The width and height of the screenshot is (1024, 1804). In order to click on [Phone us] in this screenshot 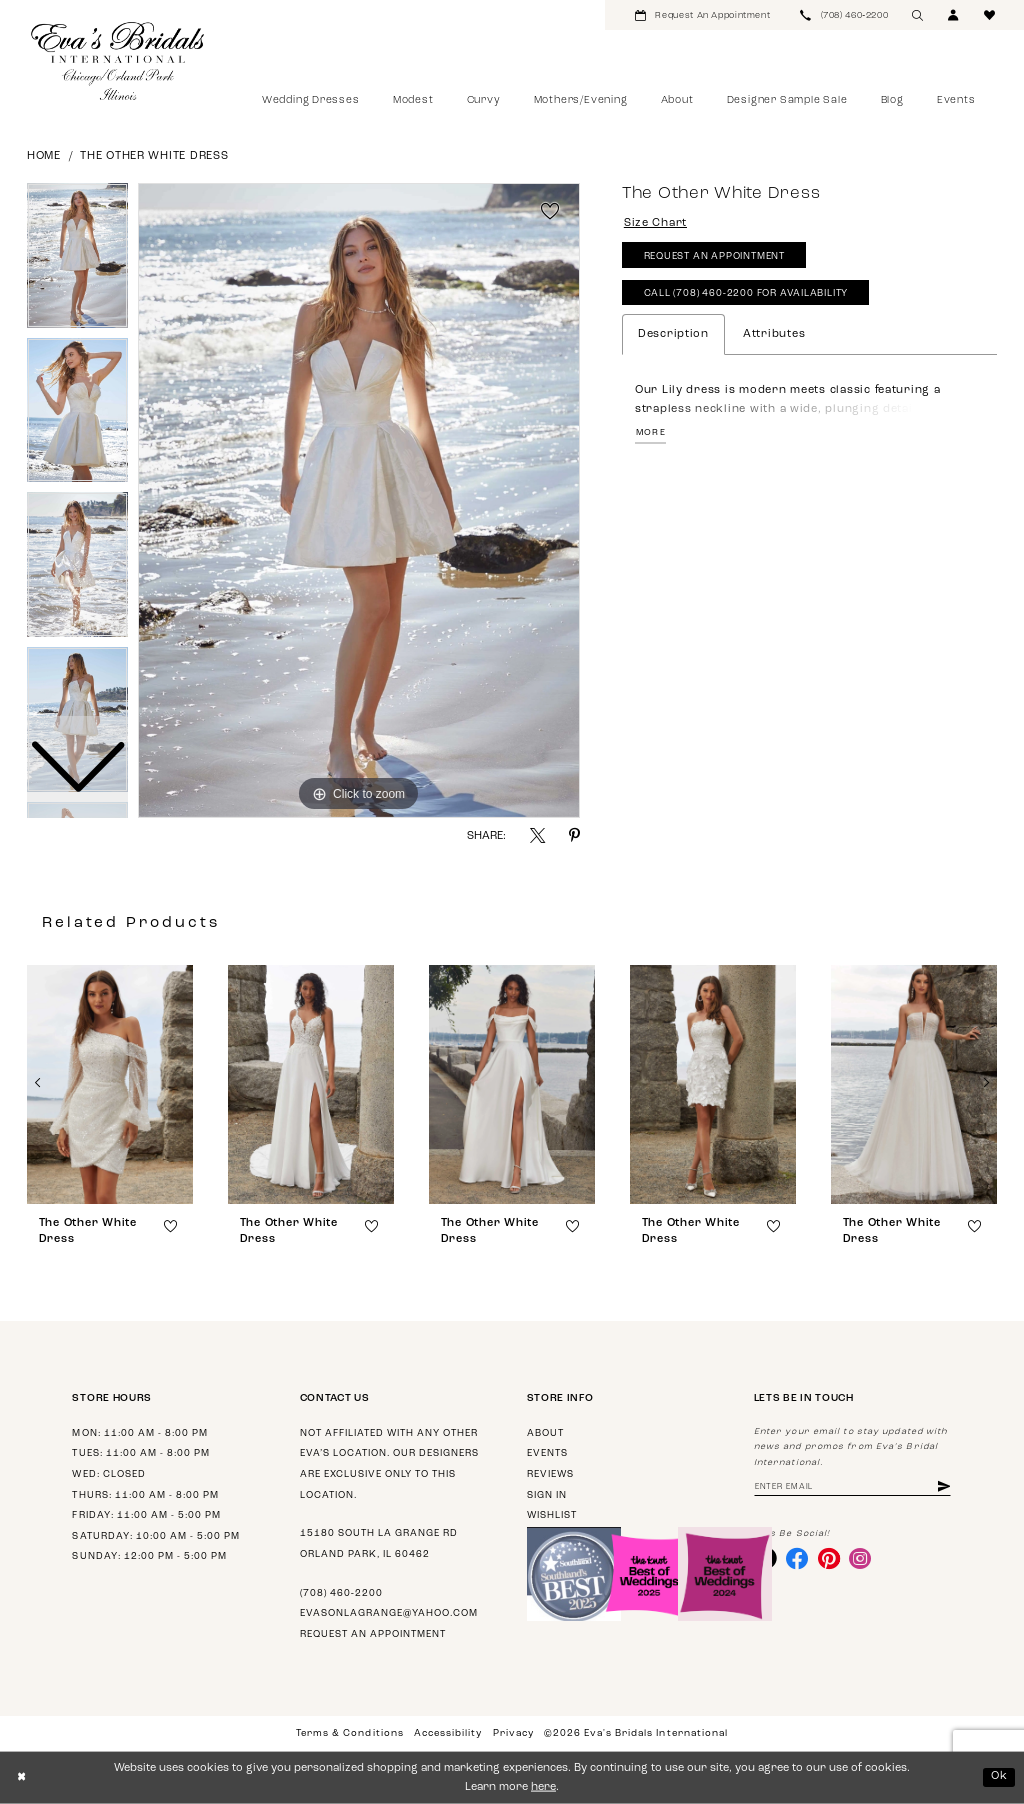, I will do `click(844, 15)`.